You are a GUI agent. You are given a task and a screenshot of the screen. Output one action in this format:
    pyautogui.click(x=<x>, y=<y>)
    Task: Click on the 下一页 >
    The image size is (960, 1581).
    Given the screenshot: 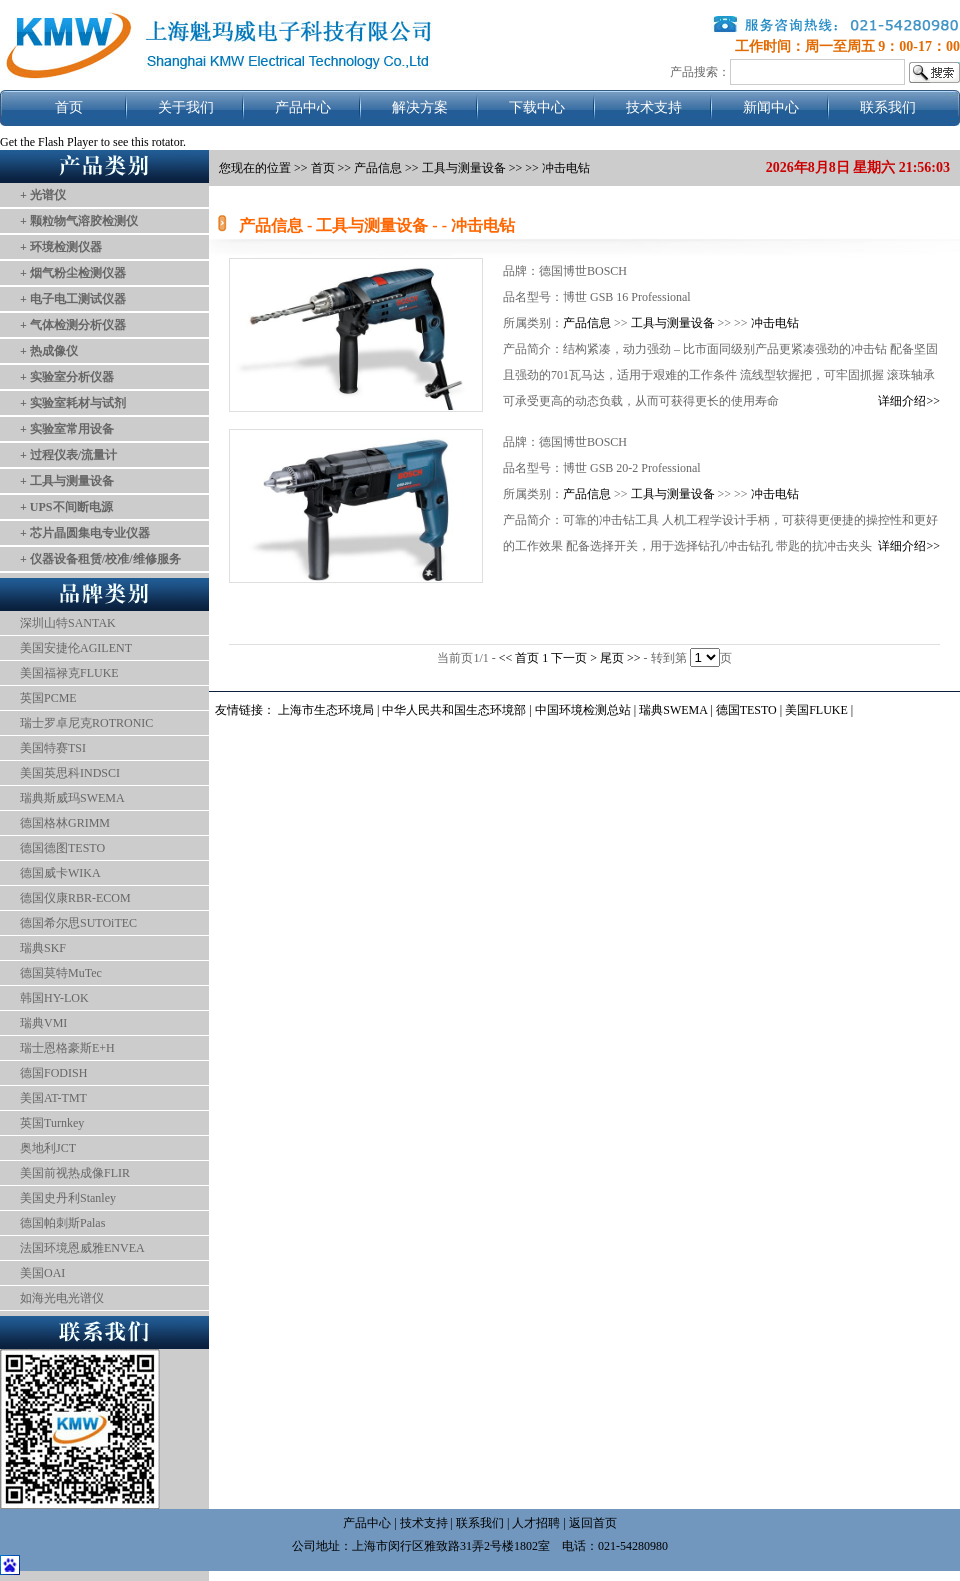 What is the action you would take?
    pyautogui.click(x=575, y=658)
    